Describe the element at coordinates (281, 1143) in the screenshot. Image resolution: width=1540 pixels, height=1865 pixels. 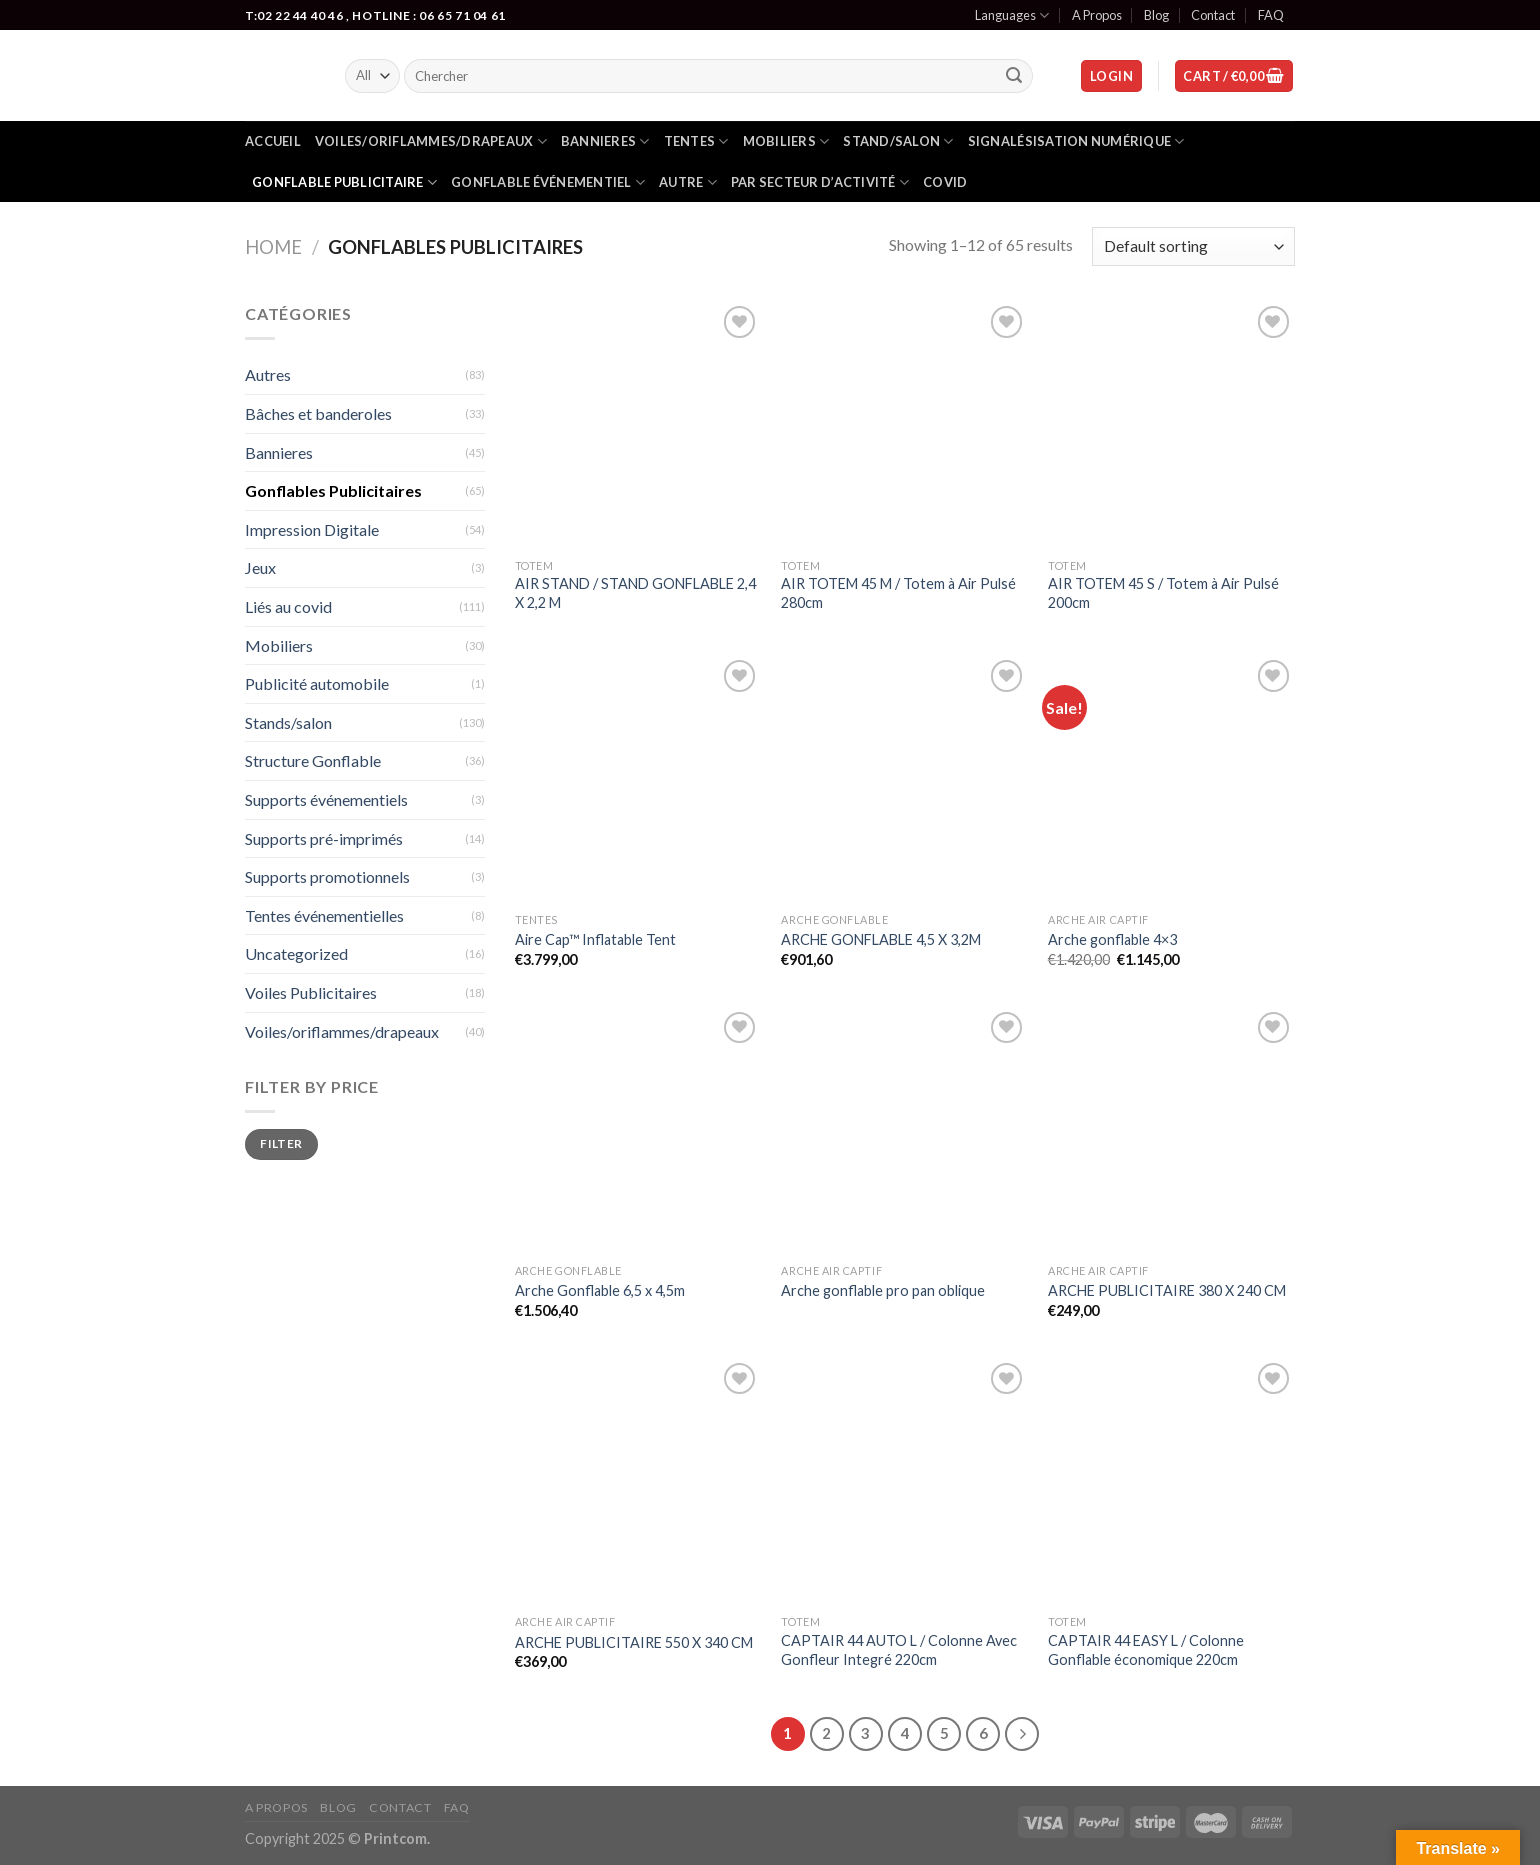
I see `Filter` at that location.